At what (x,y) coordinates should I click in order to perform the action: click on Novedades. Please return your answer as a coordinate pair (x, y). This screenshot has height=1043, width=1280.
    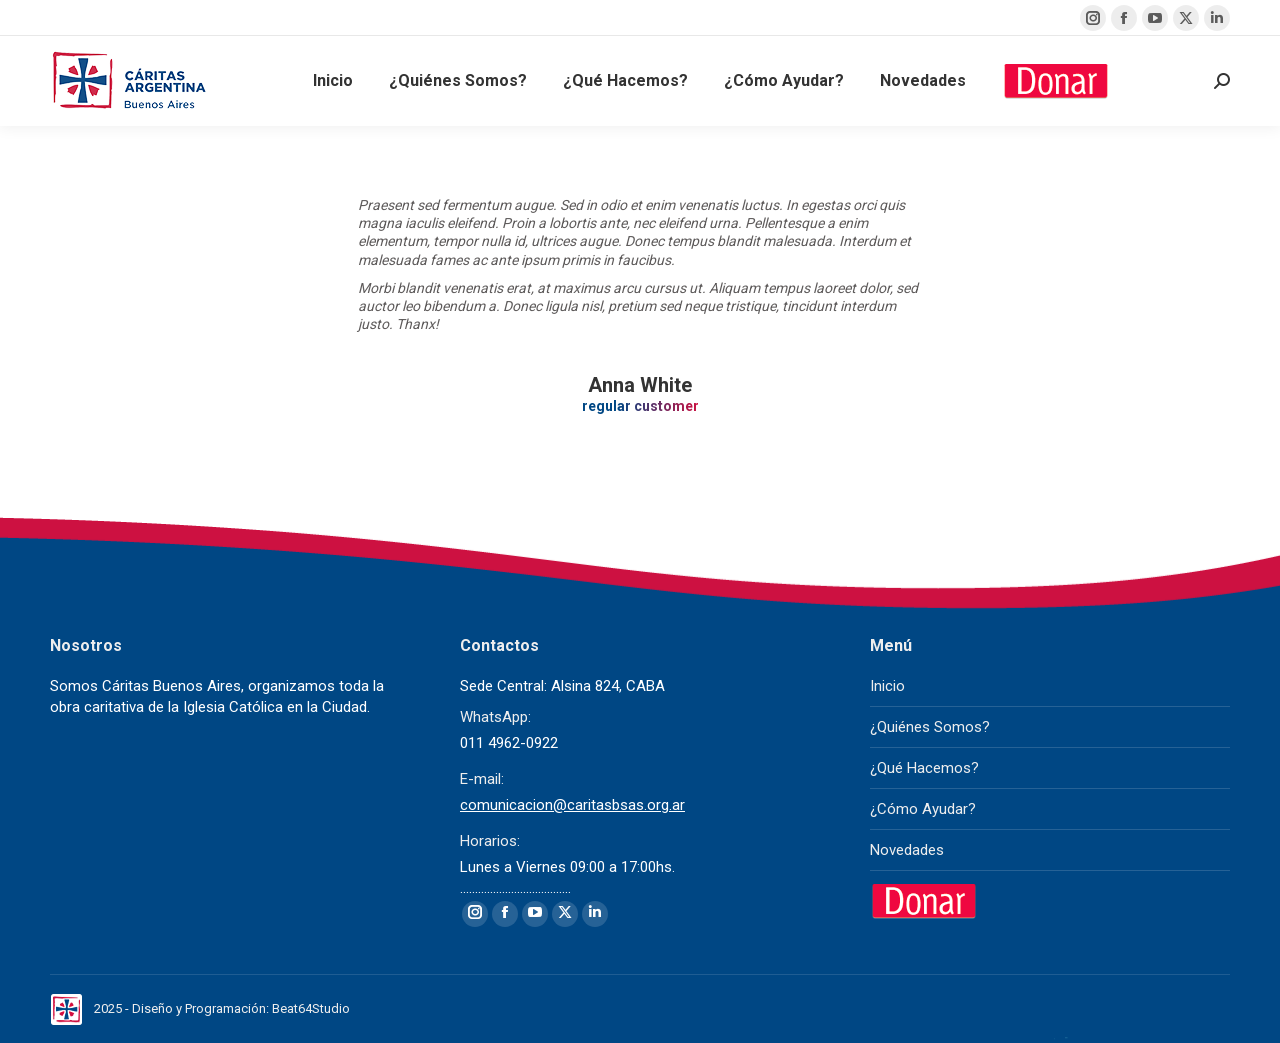
    Looking at the image, I should click on (907, 850).